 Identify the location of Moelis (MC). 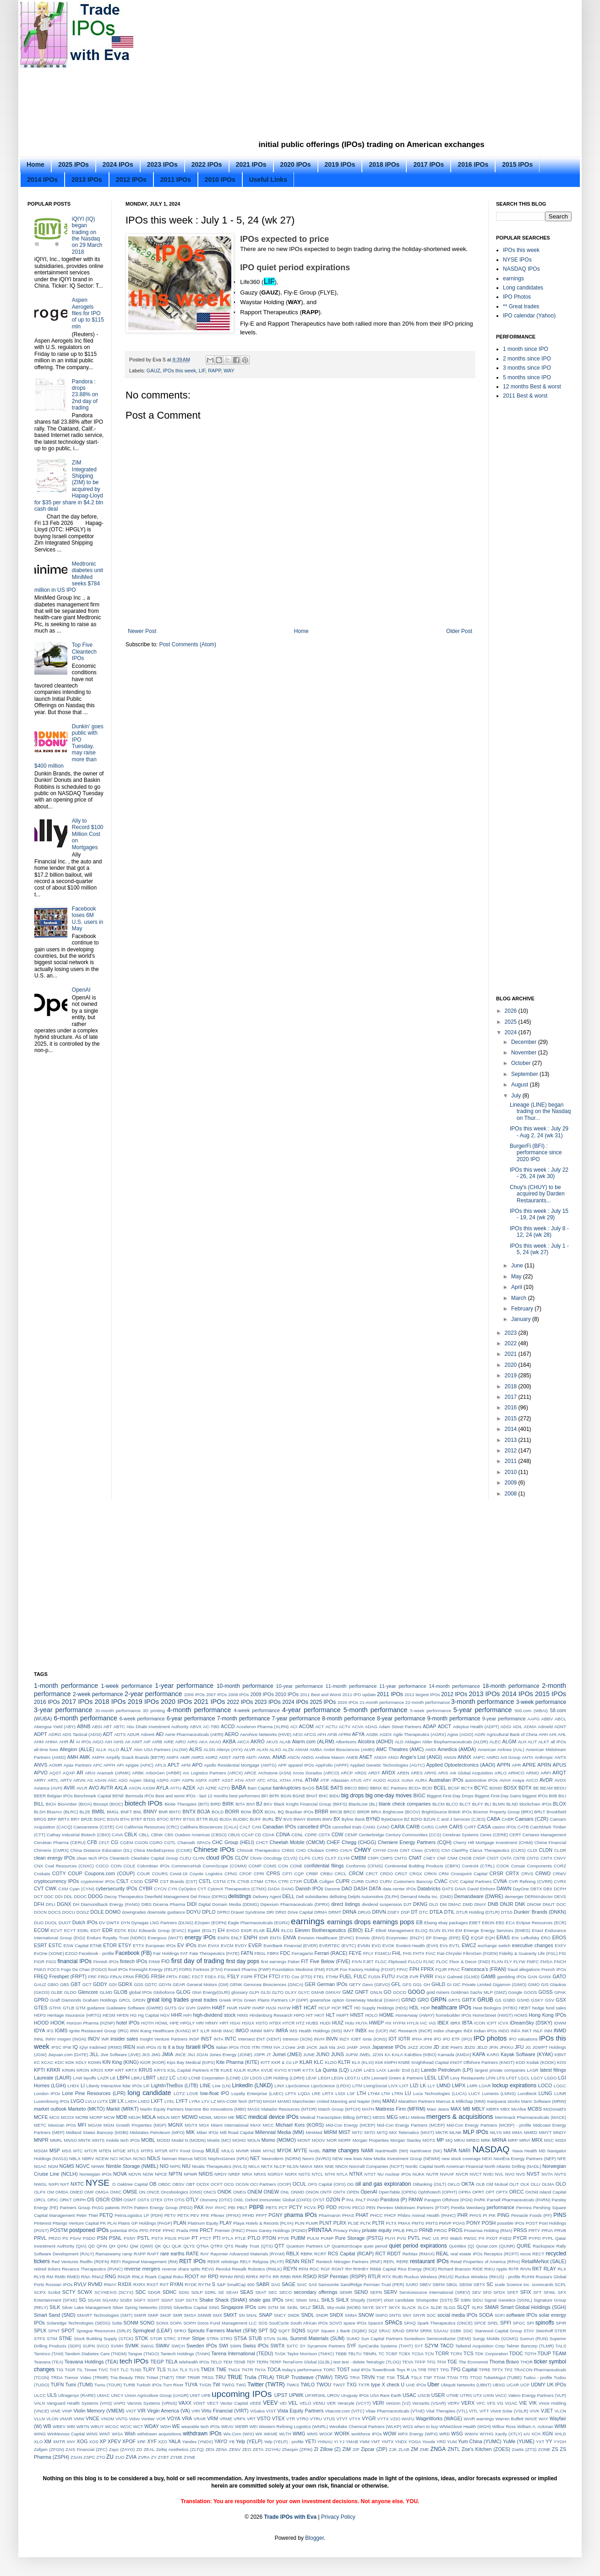
(219, 2140).